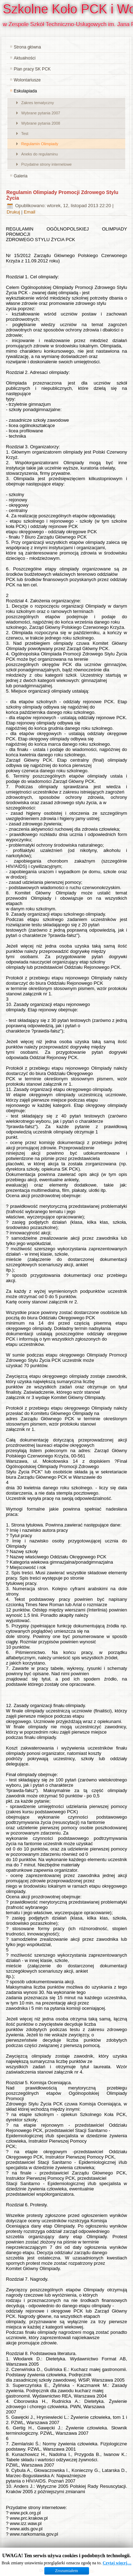 The height and width of the screenshot is (2576, 133). I want to click on Wolontariusze, so click(27, 80).